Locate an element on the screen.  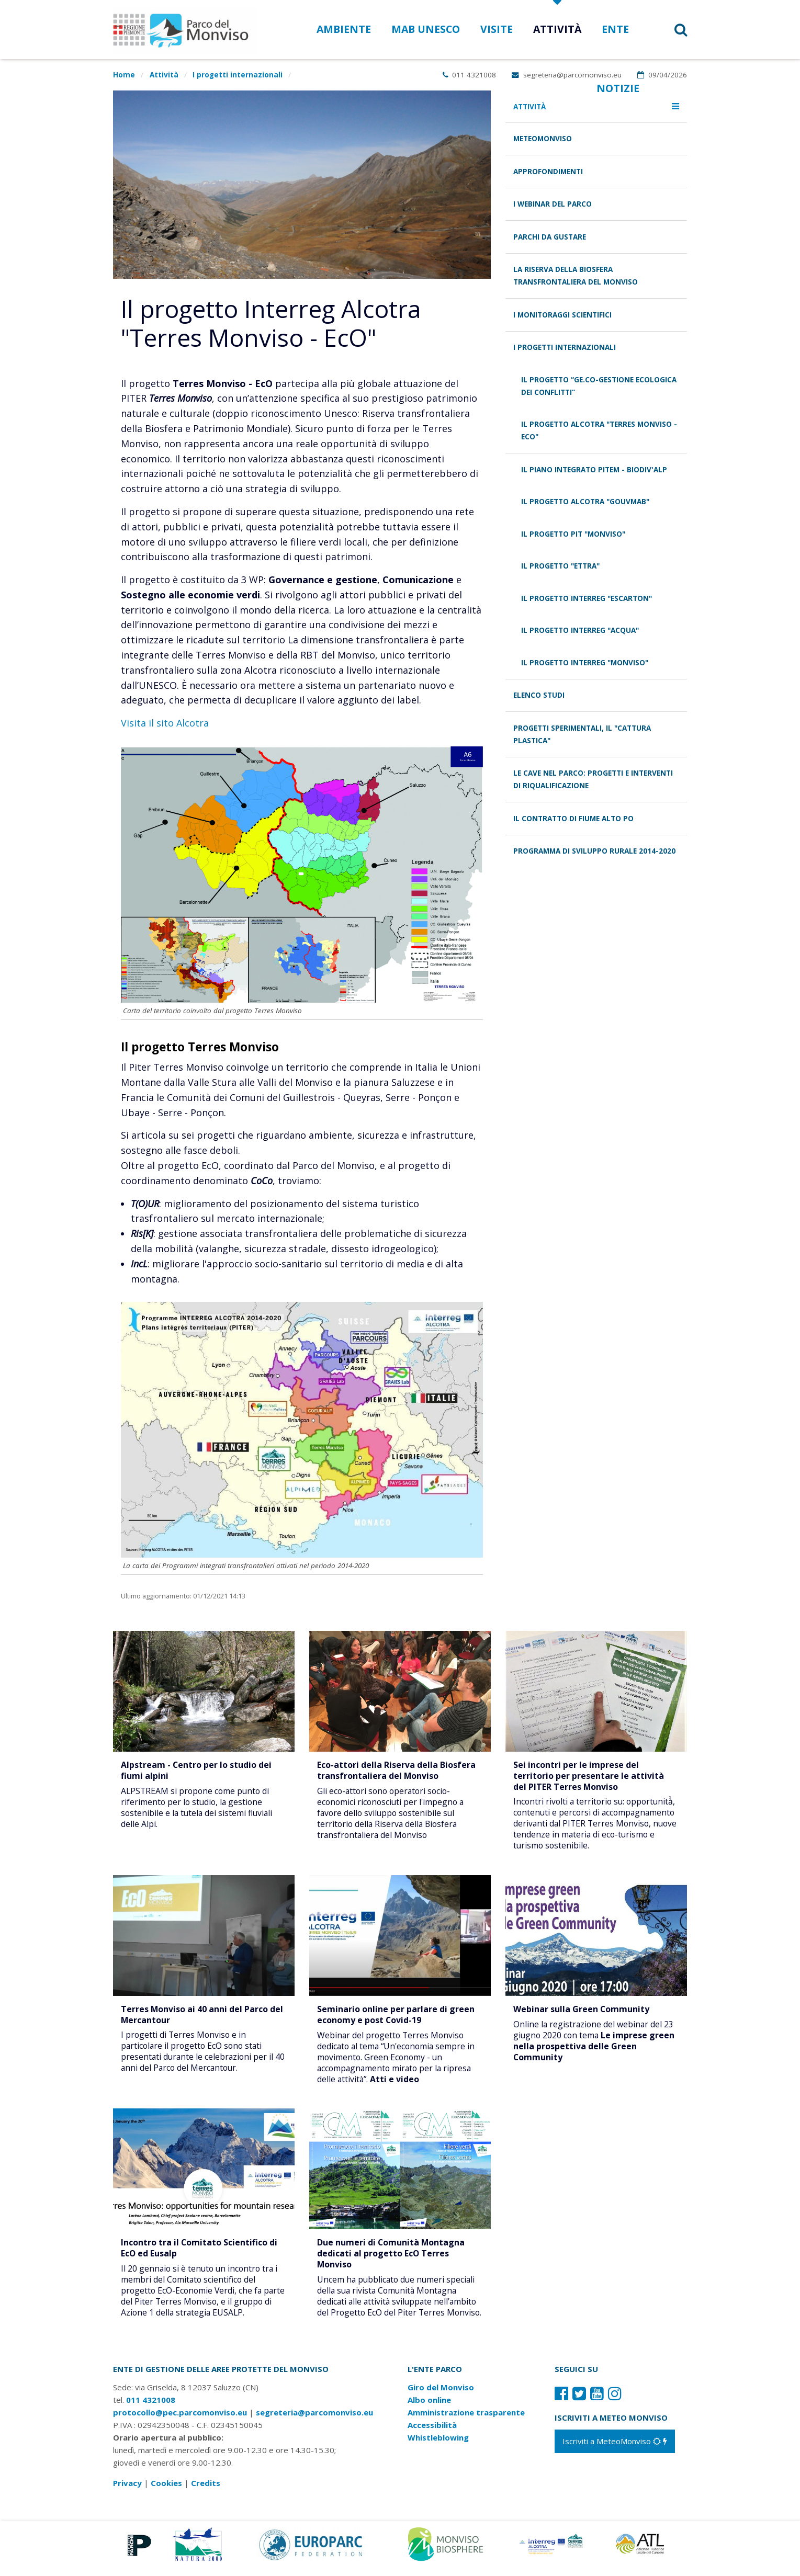
[Il nostro profilo Twitter] is located at coordinates (579, 2401).